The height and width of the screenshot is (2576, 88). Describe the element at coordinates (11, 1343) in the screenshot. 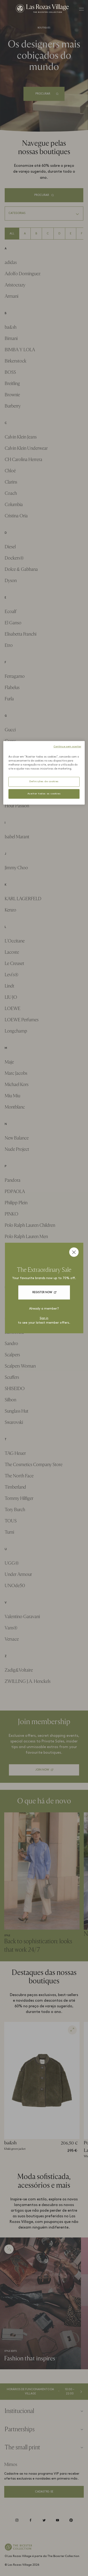

I see `Sandro` at that location.